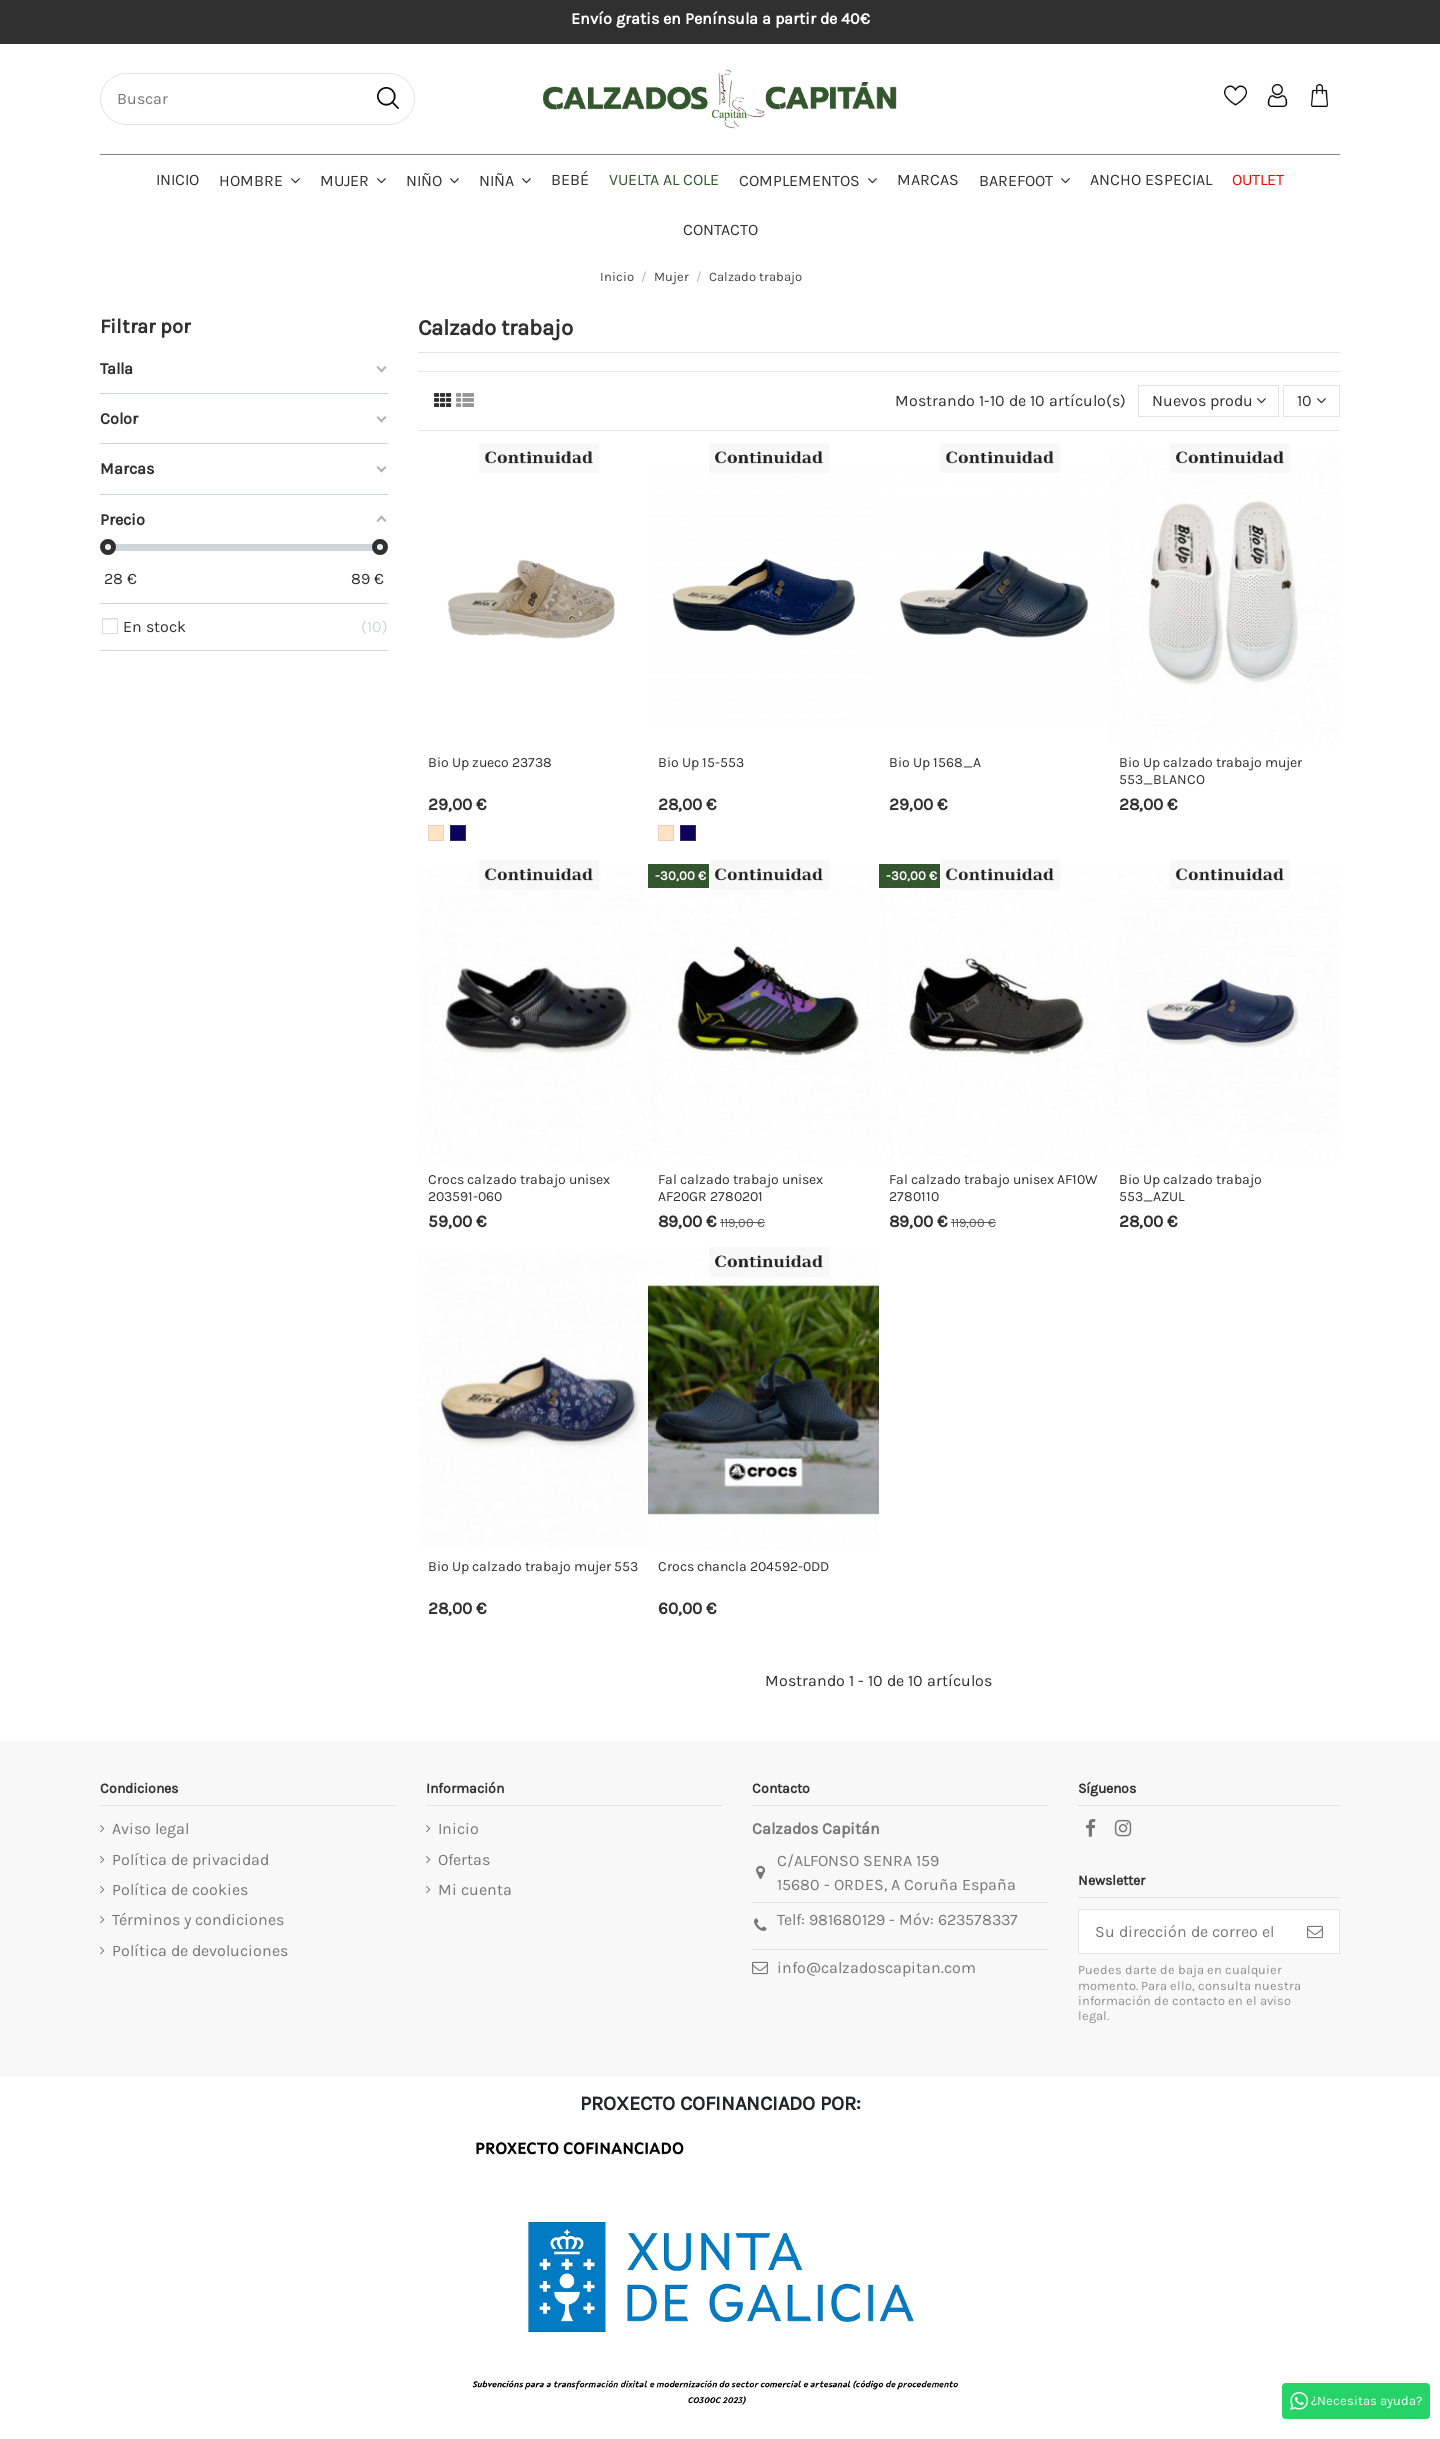  What do you see at coordinates (458, 833) in the screenshot?
I see `[Marino]` at bounding box center [458, 833].